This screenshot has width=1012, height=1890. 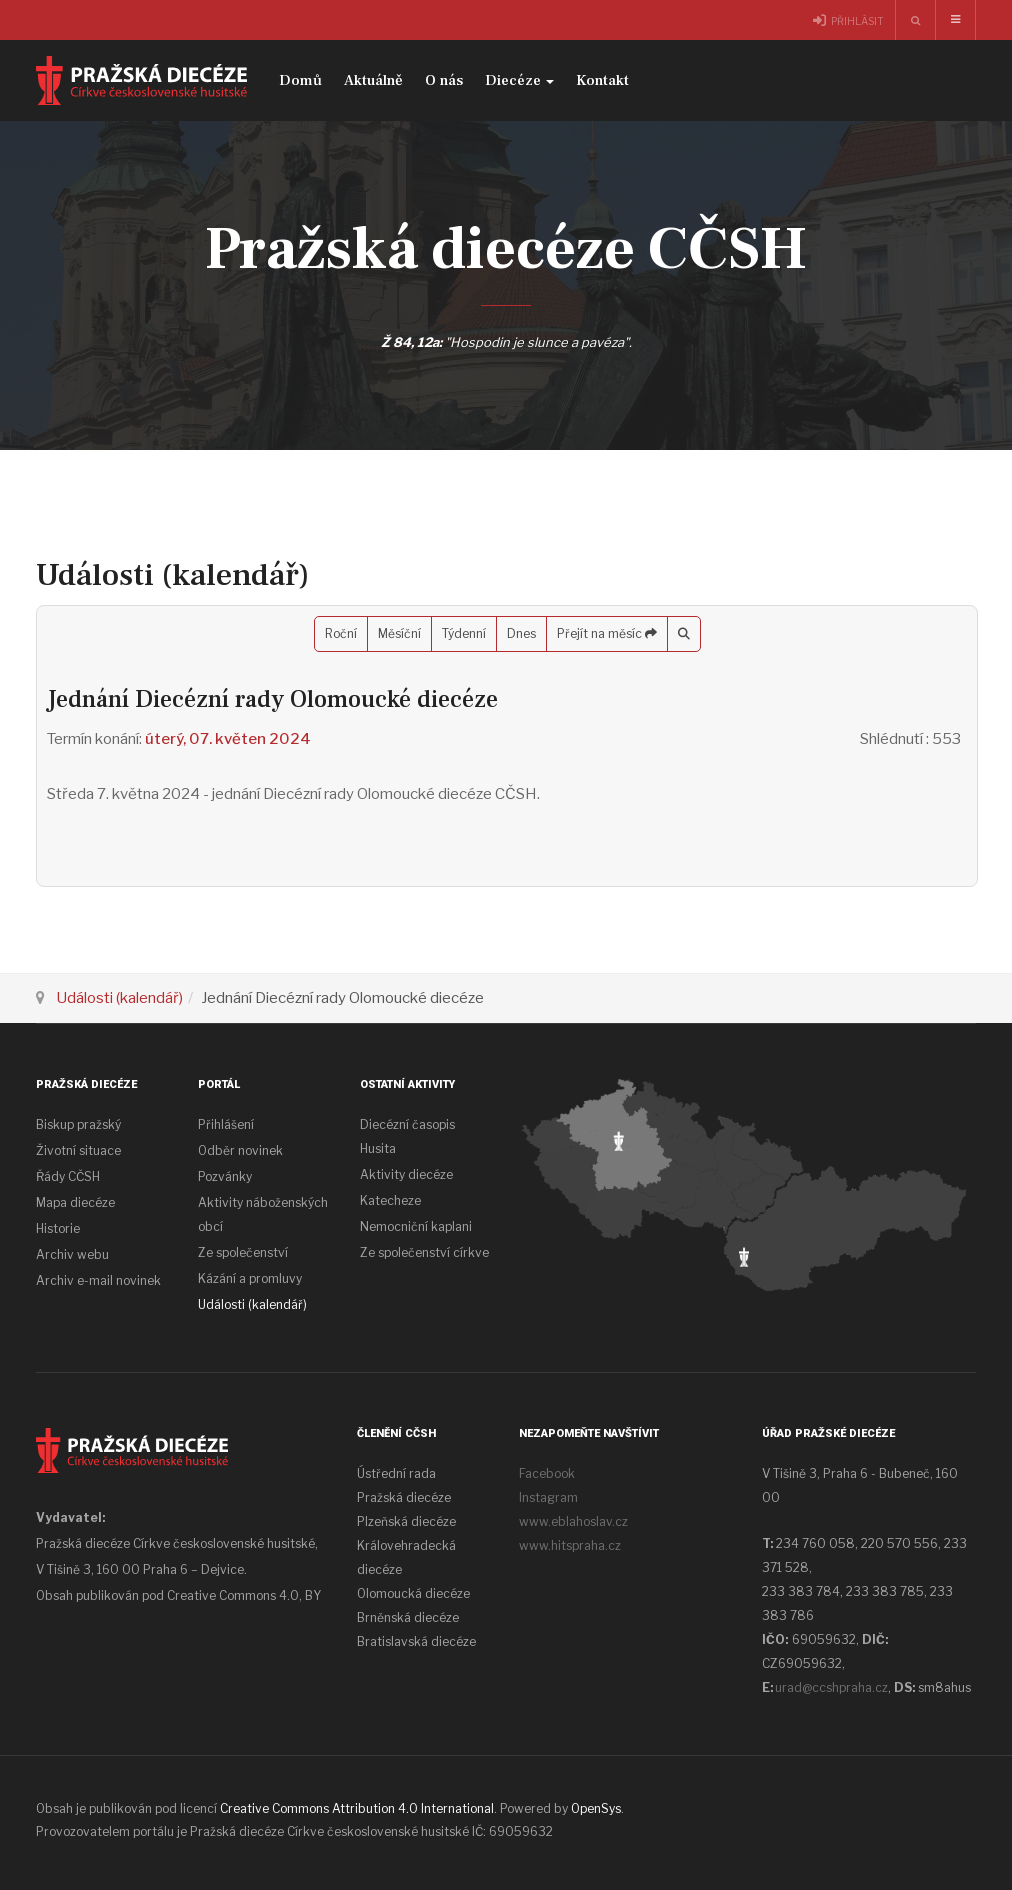 I want to click on Domů, so click(x=300, y=80).